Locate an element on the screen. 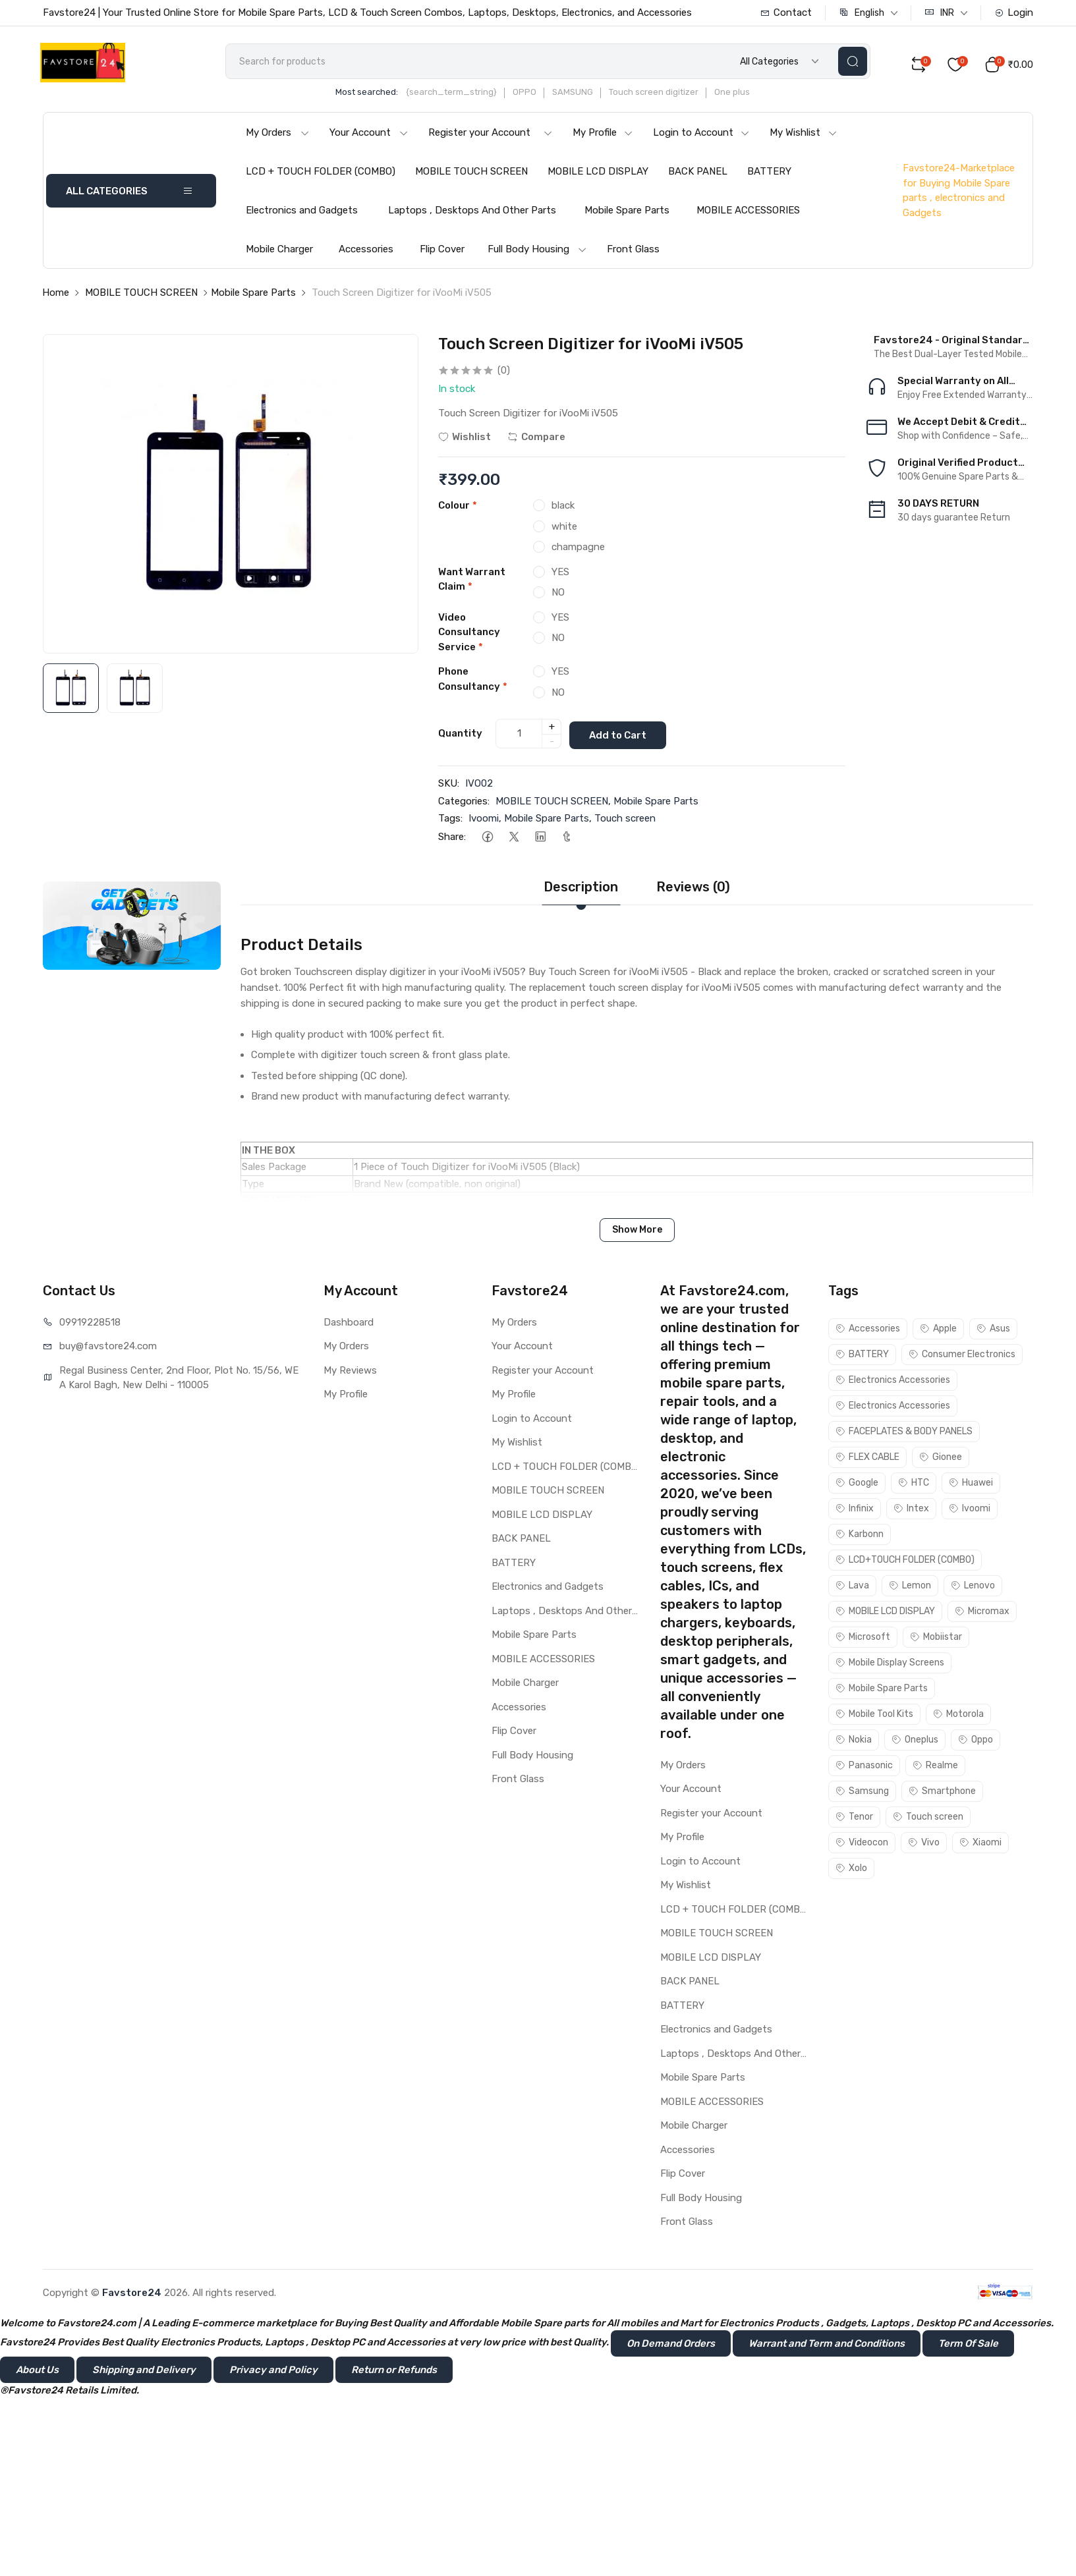  Shipping and Delivery [button] is located at coordinates (144, 2372).